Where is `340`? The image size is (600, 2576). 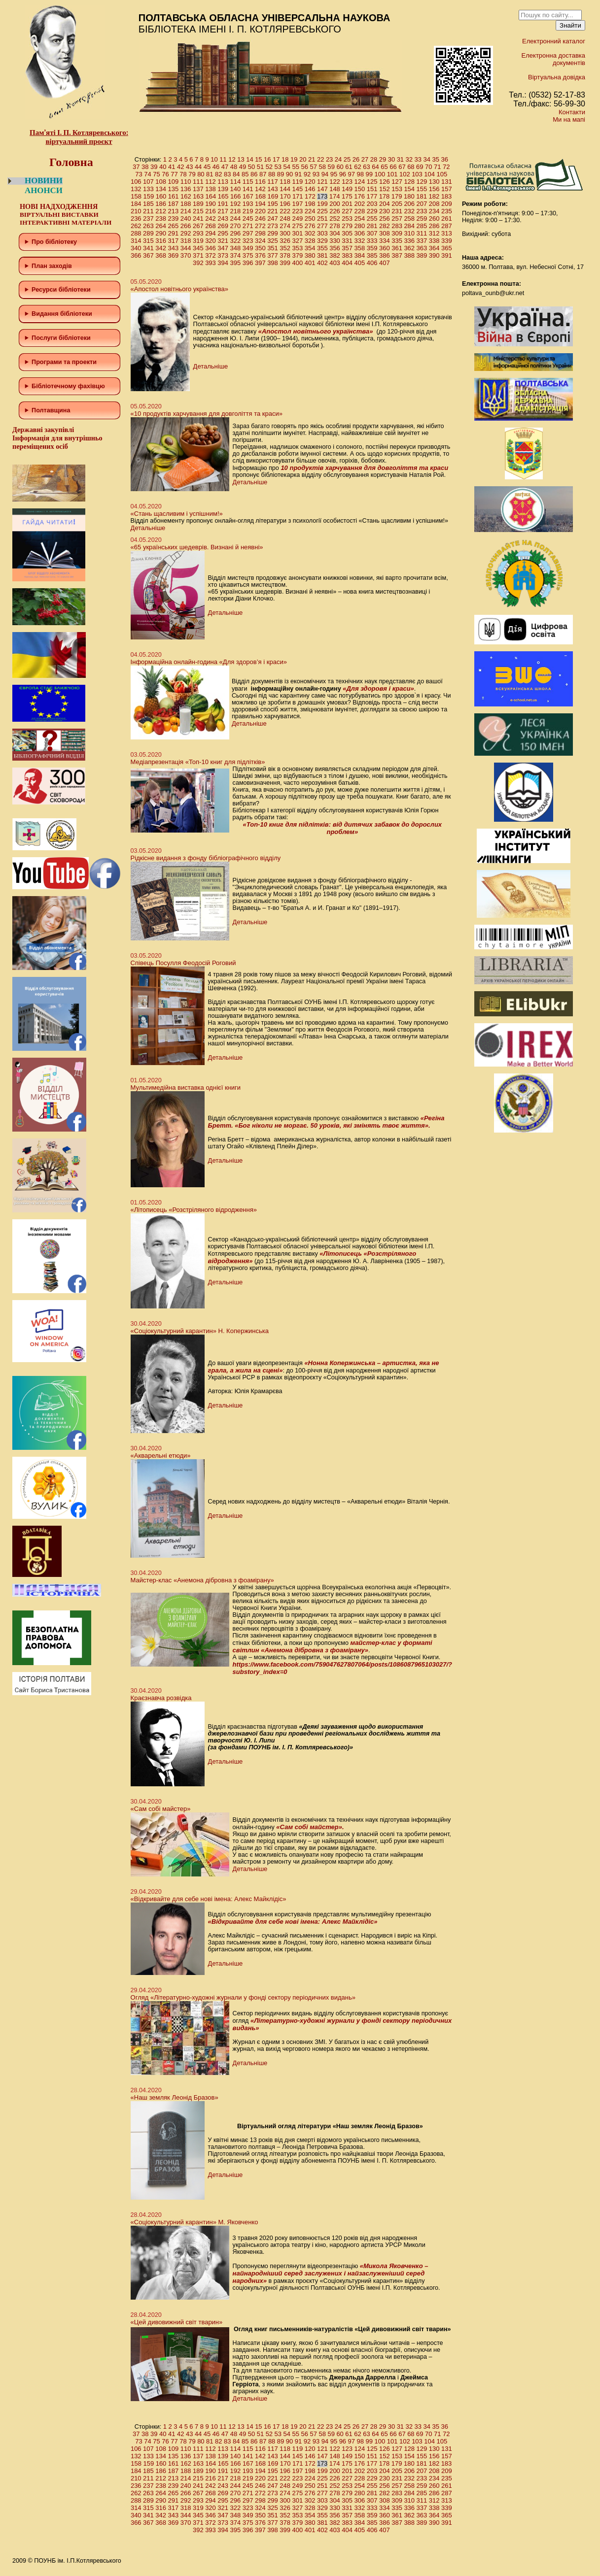 340 is located at coordinates (136, 248).